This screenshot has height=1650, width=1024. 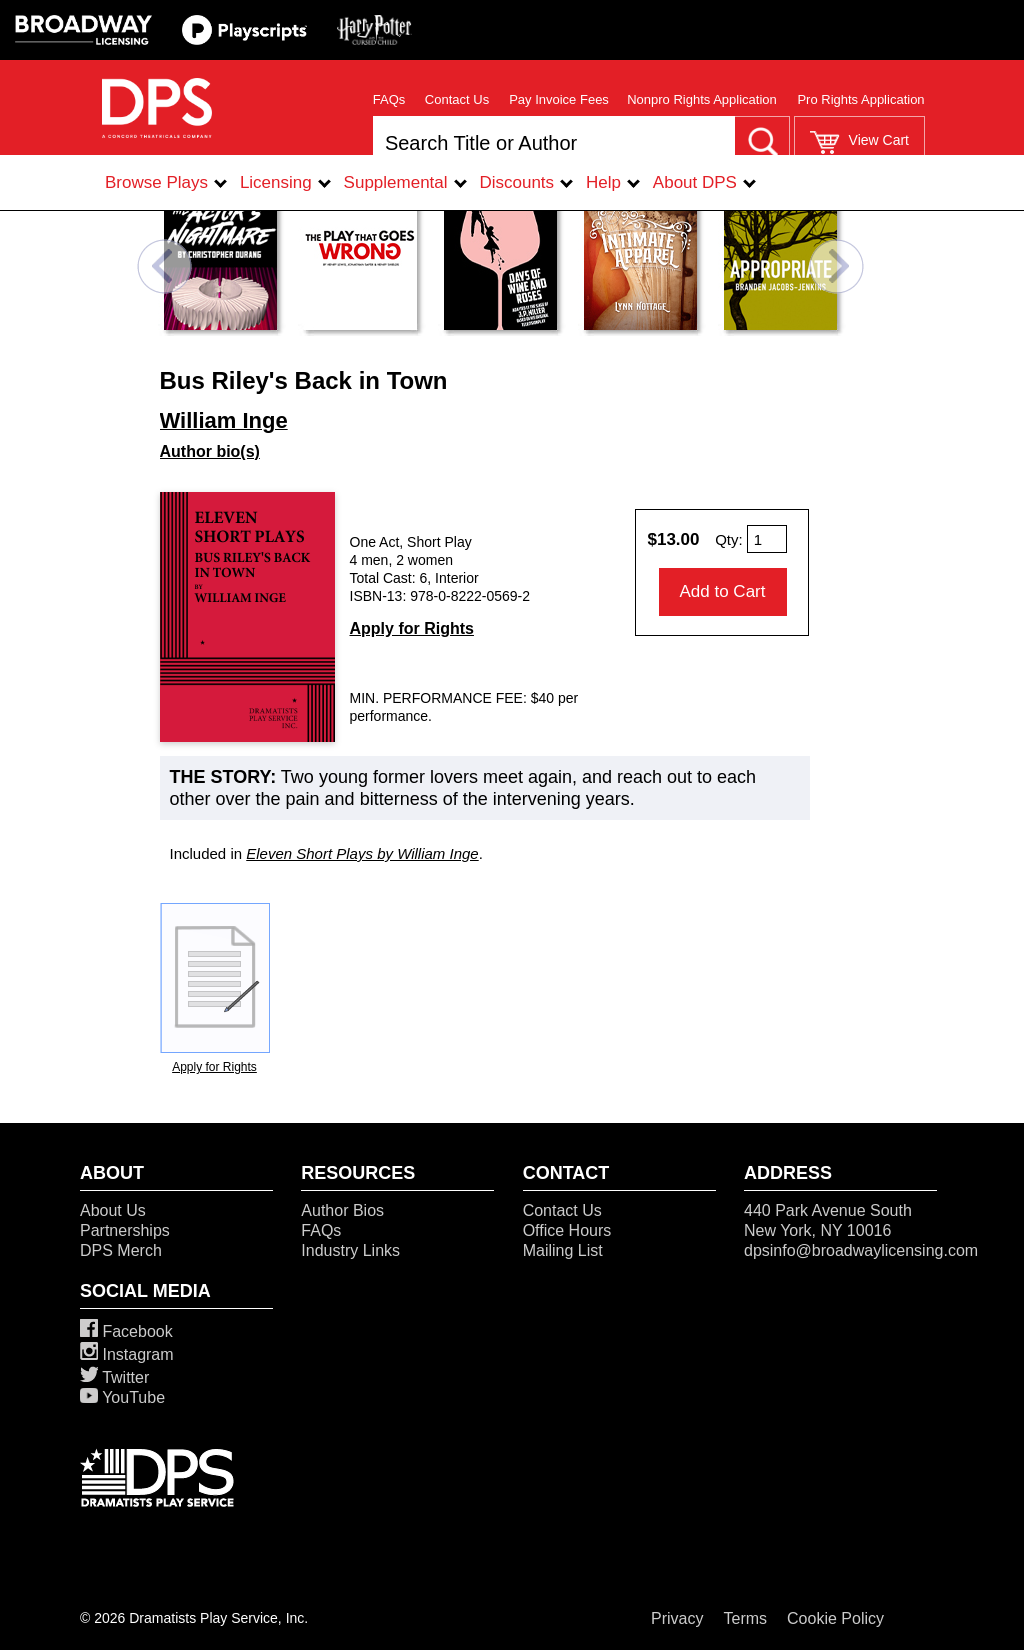 I want to click on dpsinfo@broadwaylicensing.com, so click(x=861, y=1250).